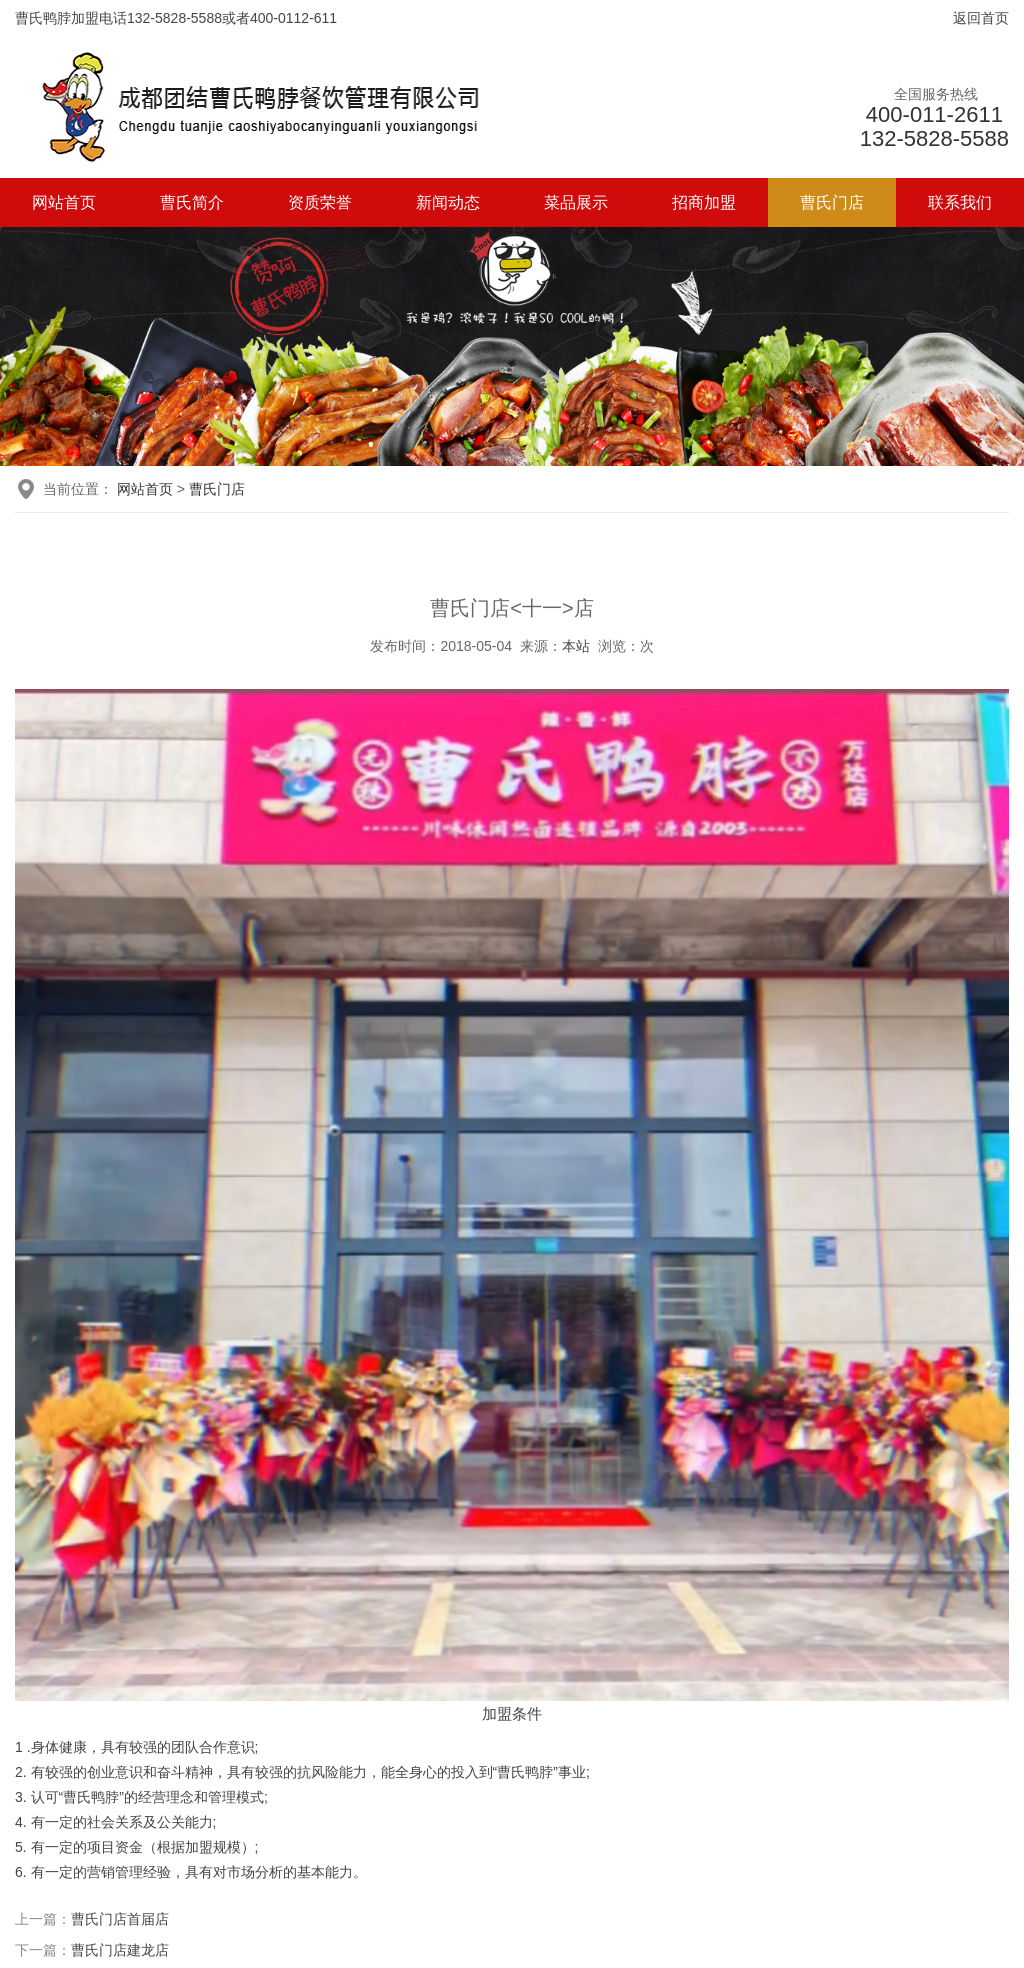  Describe the element at coordinates (832, 202) in the screenshot. I see `曹氏门店` at that location.